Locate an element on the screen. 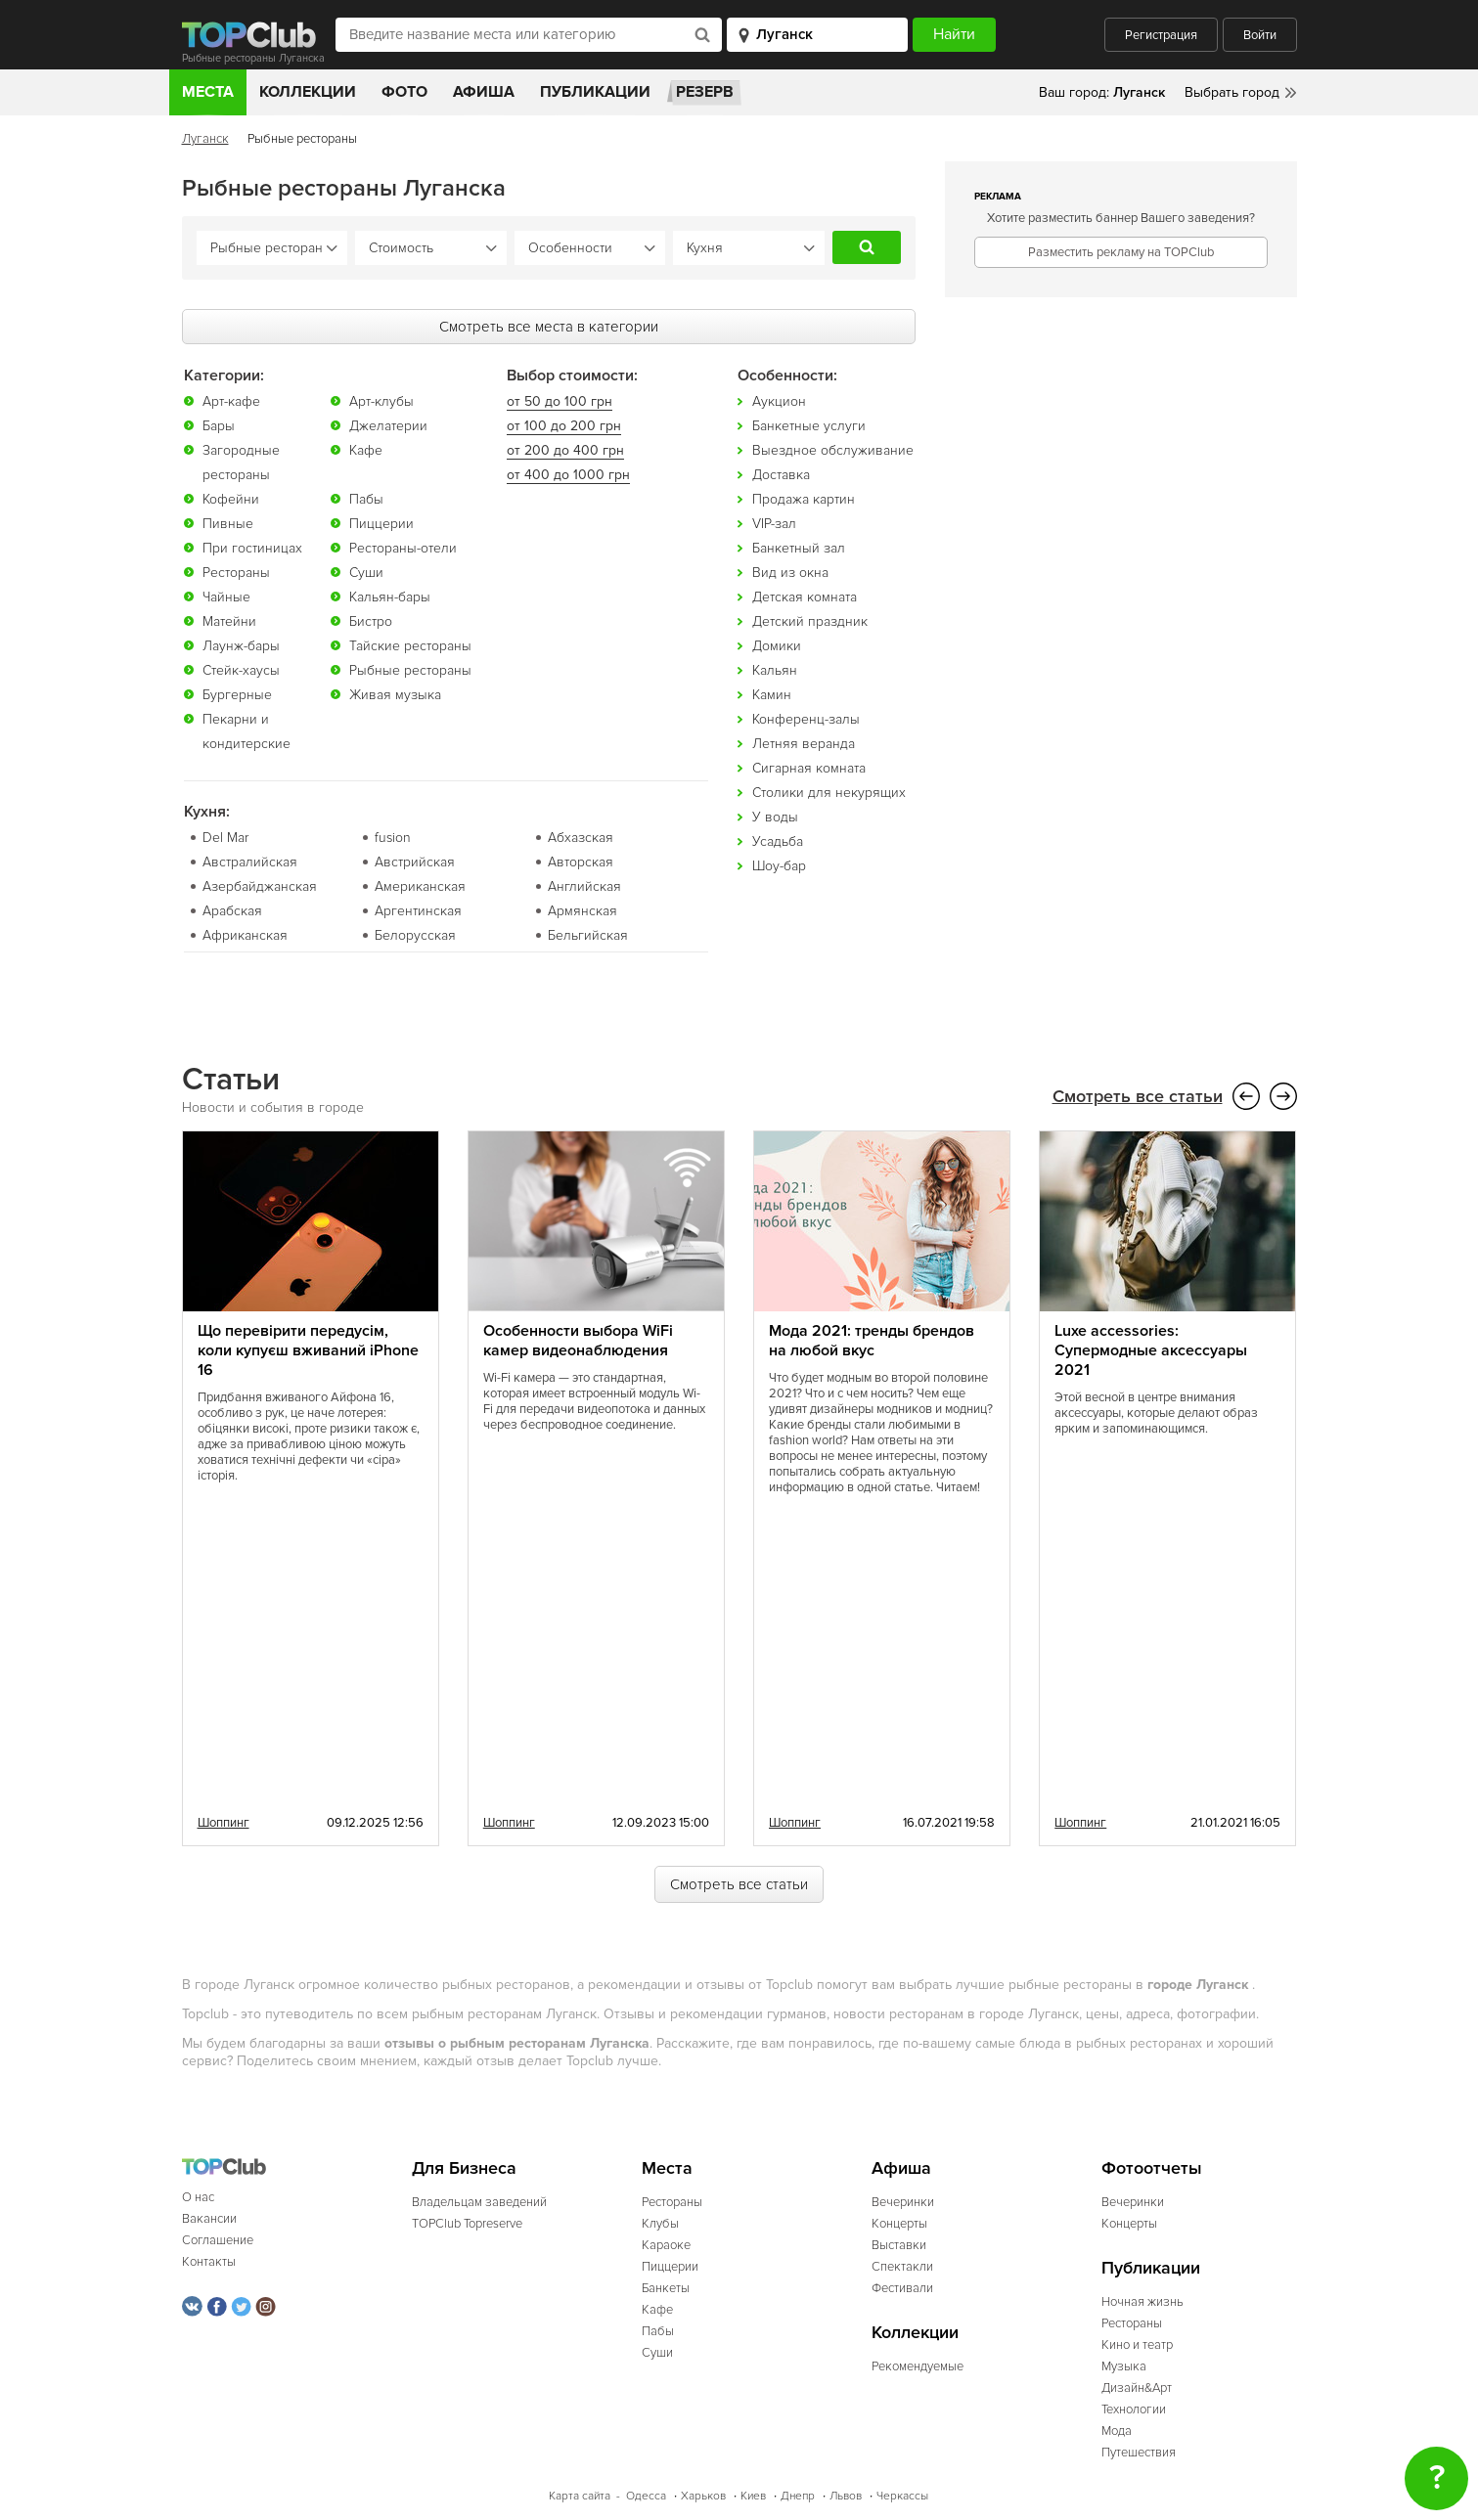 The image size is (1478, 2520). Харьков is located at coordinates (703, 2495).